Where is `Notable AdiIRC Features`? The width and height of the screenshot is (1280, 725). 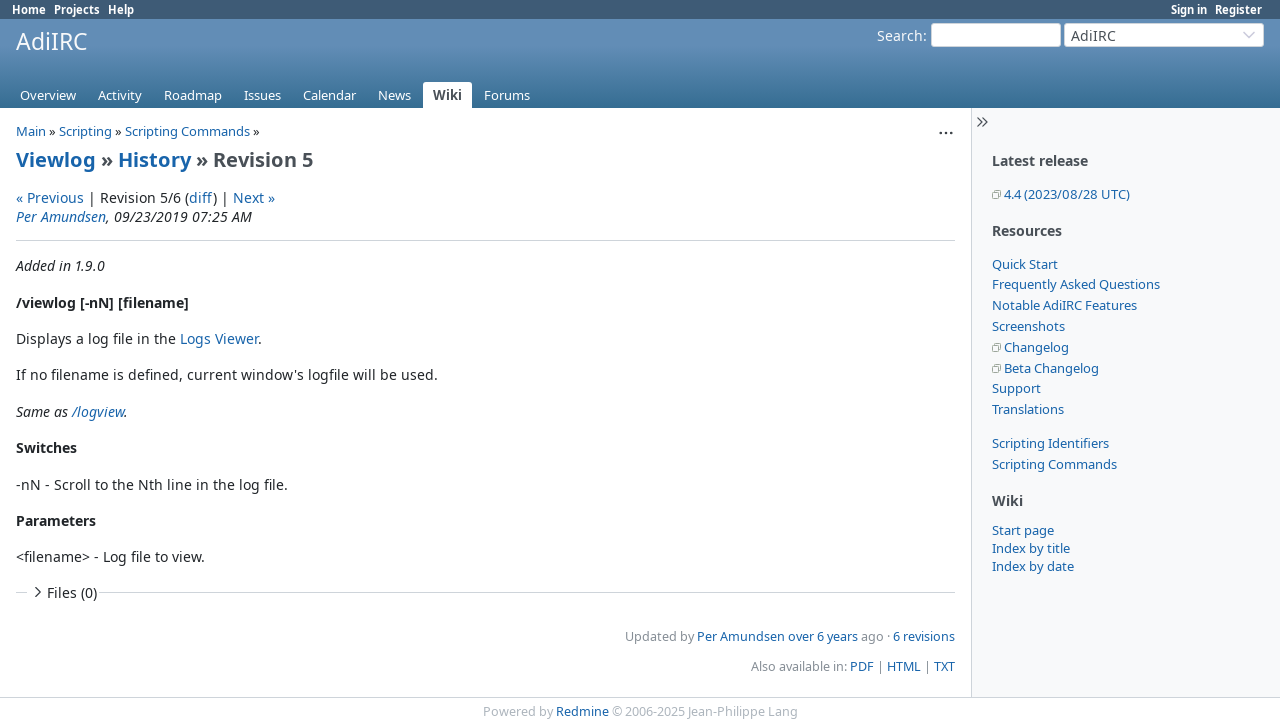
Notable AdiIRC Features is located at coordinates (1064, 305).